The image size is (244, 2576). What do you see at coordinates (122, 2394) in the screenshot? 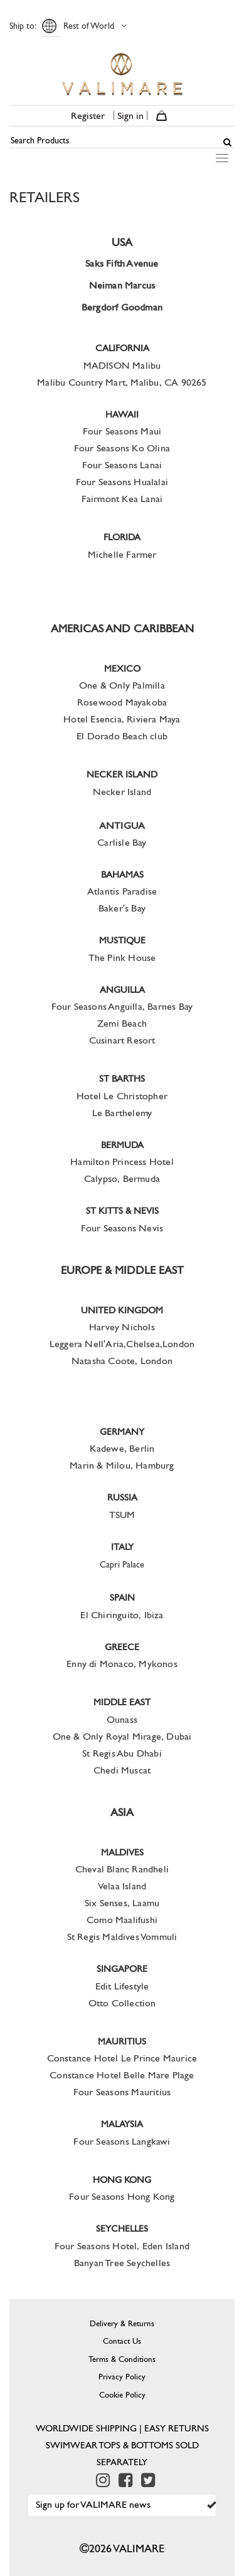
I see `Cookie Policy` at bounding box center [122, 2394].